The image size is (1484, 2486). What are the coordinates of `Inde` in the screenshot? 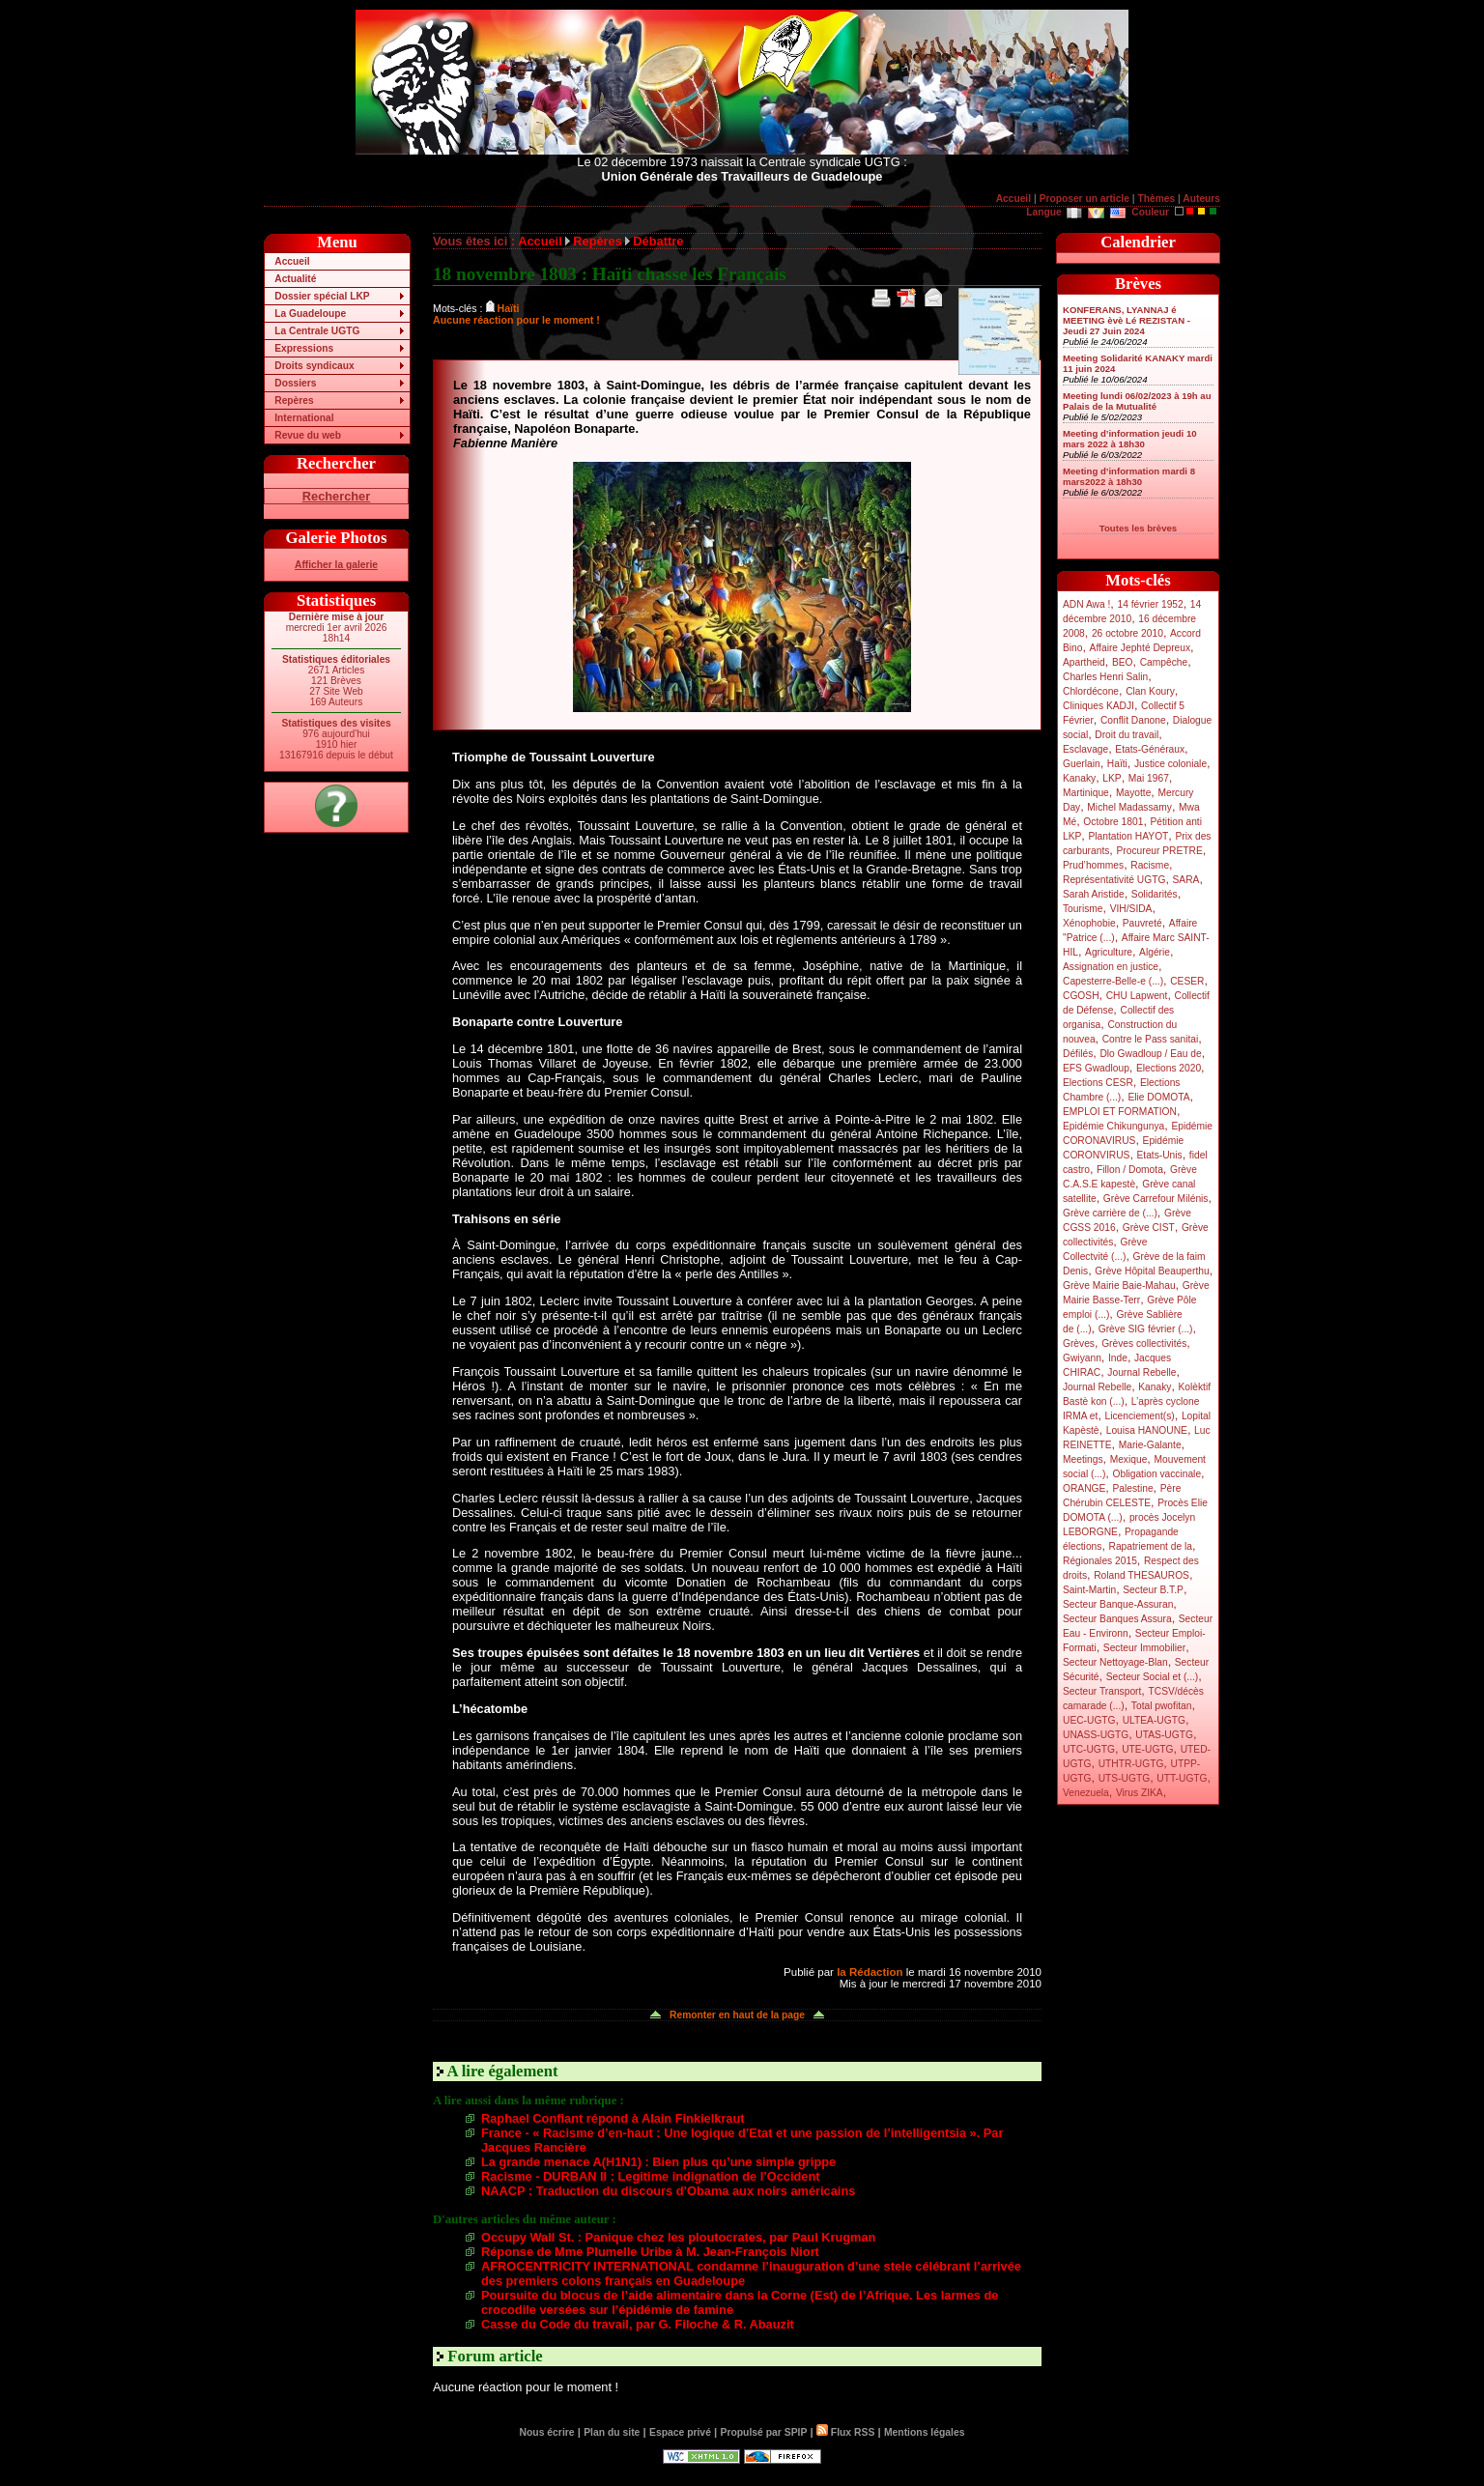 It's located at (1117, 1358).